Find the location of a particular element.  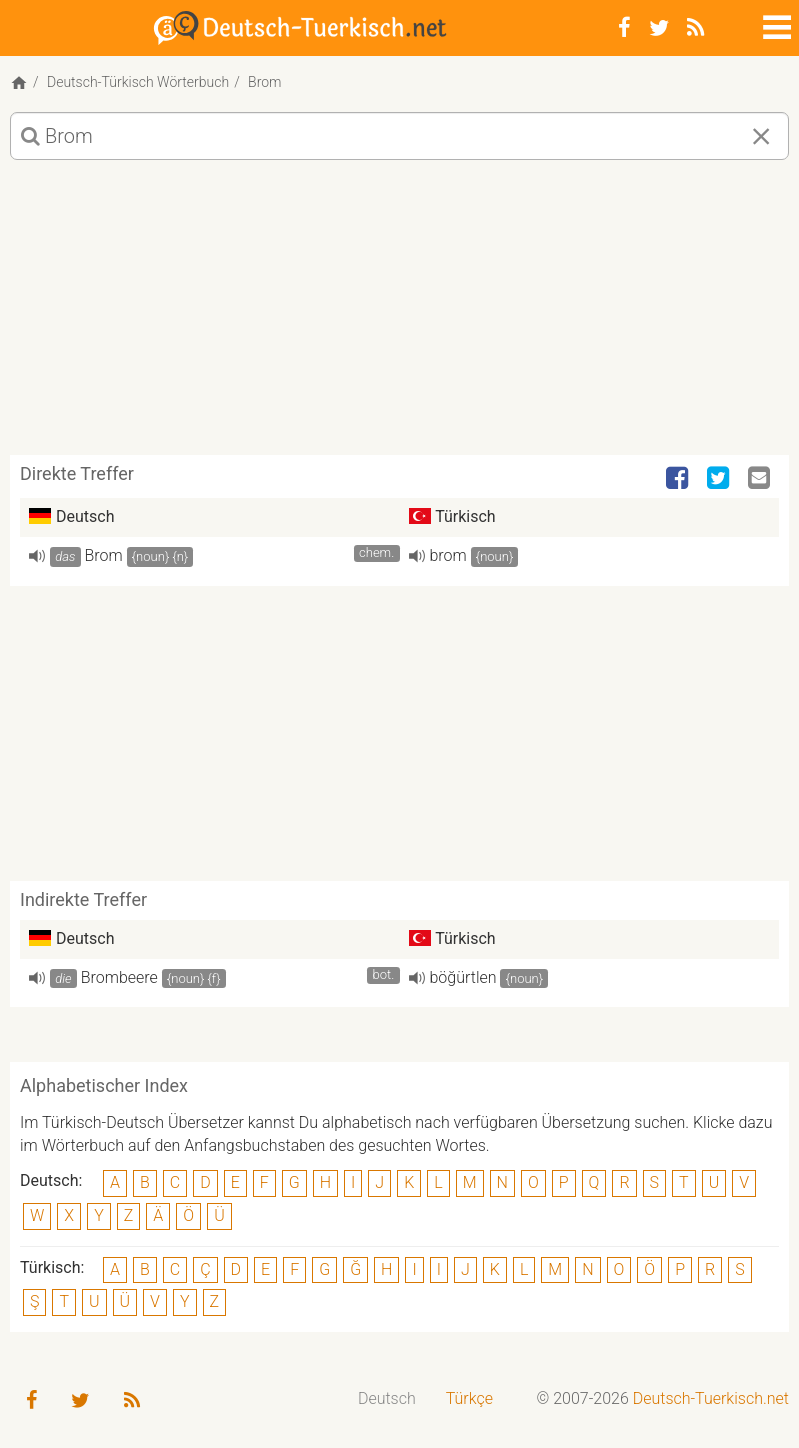

[Email] is located at coordinates (761, 479).